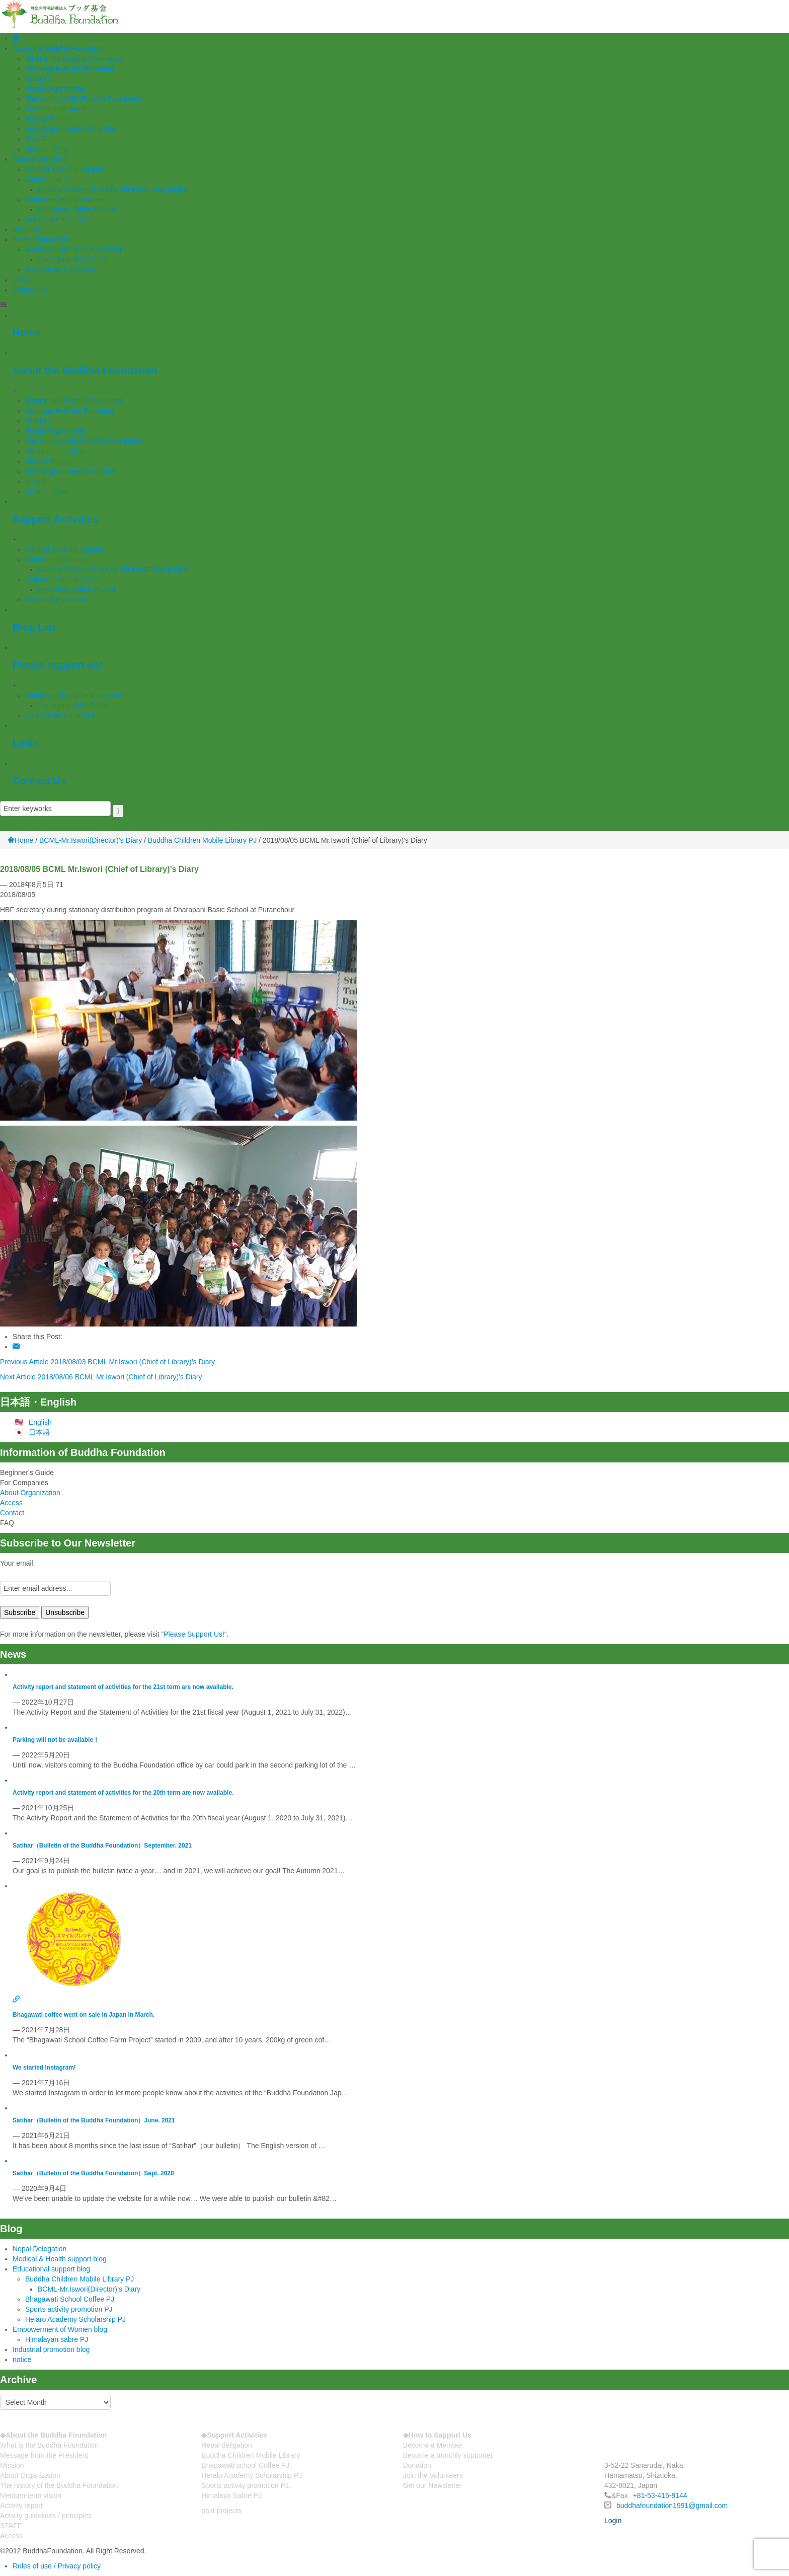 The width and height of the screenshot is (789, 2576). What do you see at coordinates (55, 89) in the screenshot?
I see `About Organization` at bounding box center [55, 89].